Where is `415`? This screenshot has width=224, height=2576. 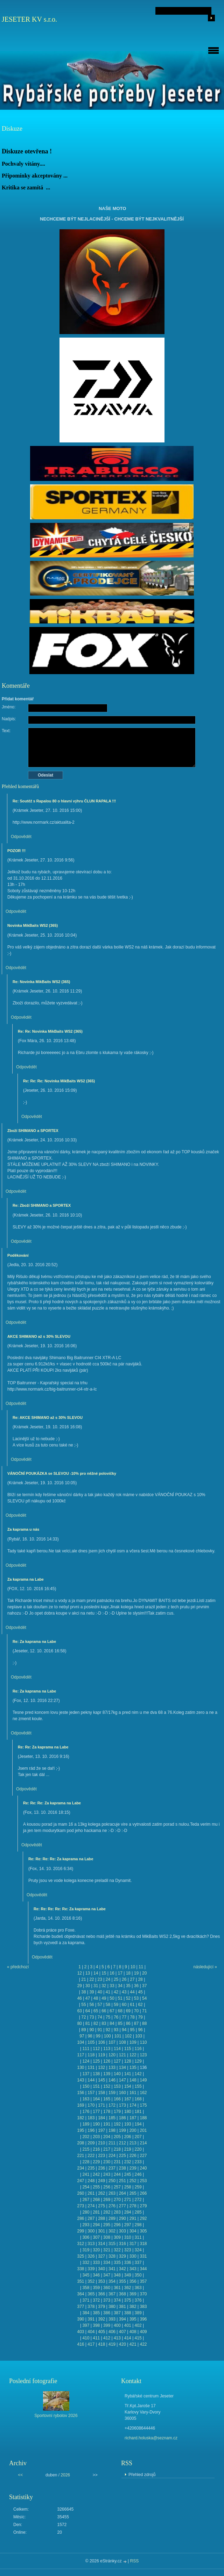 415 is located at coordinates (138, 2338).